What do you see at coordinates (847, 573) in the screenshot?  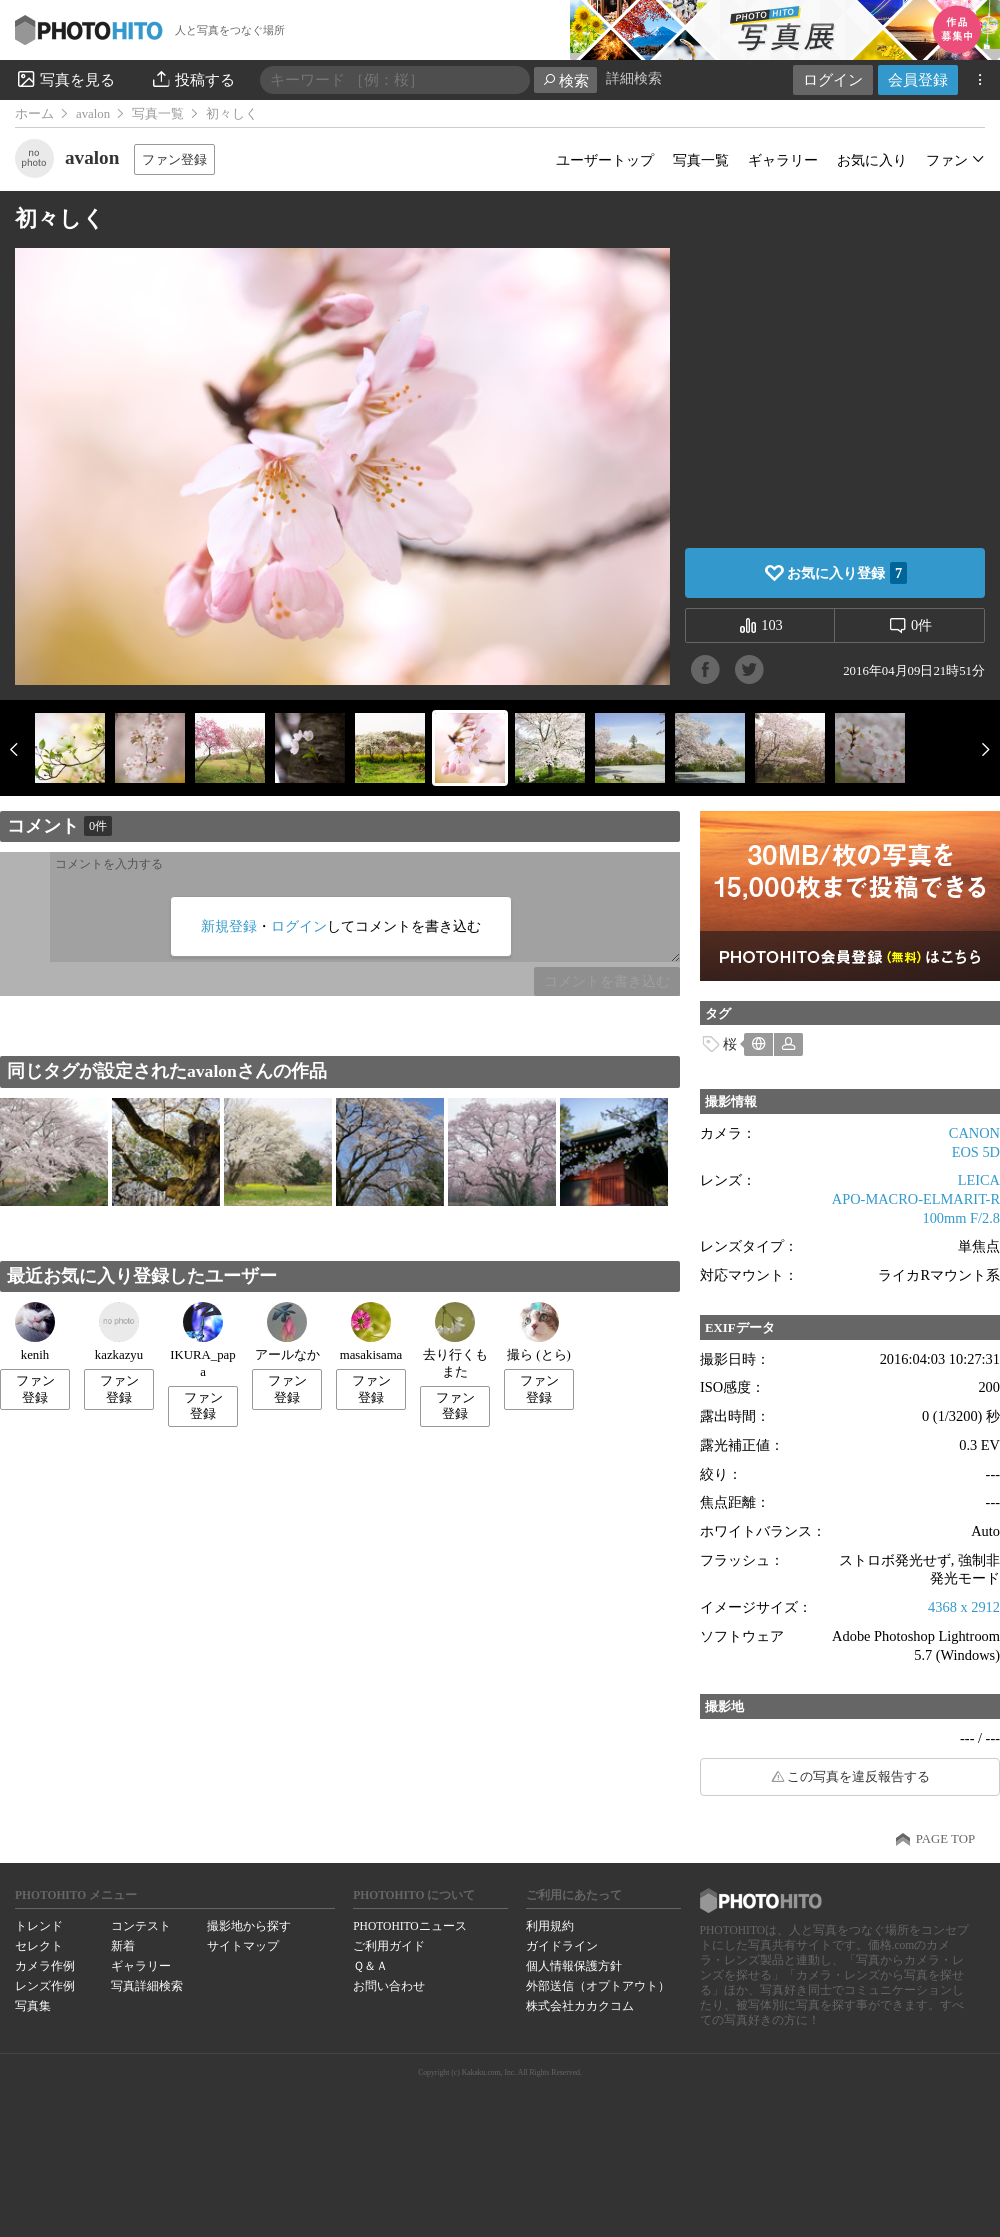 I see `お気に入り登録` at bounding box center [847, 573].